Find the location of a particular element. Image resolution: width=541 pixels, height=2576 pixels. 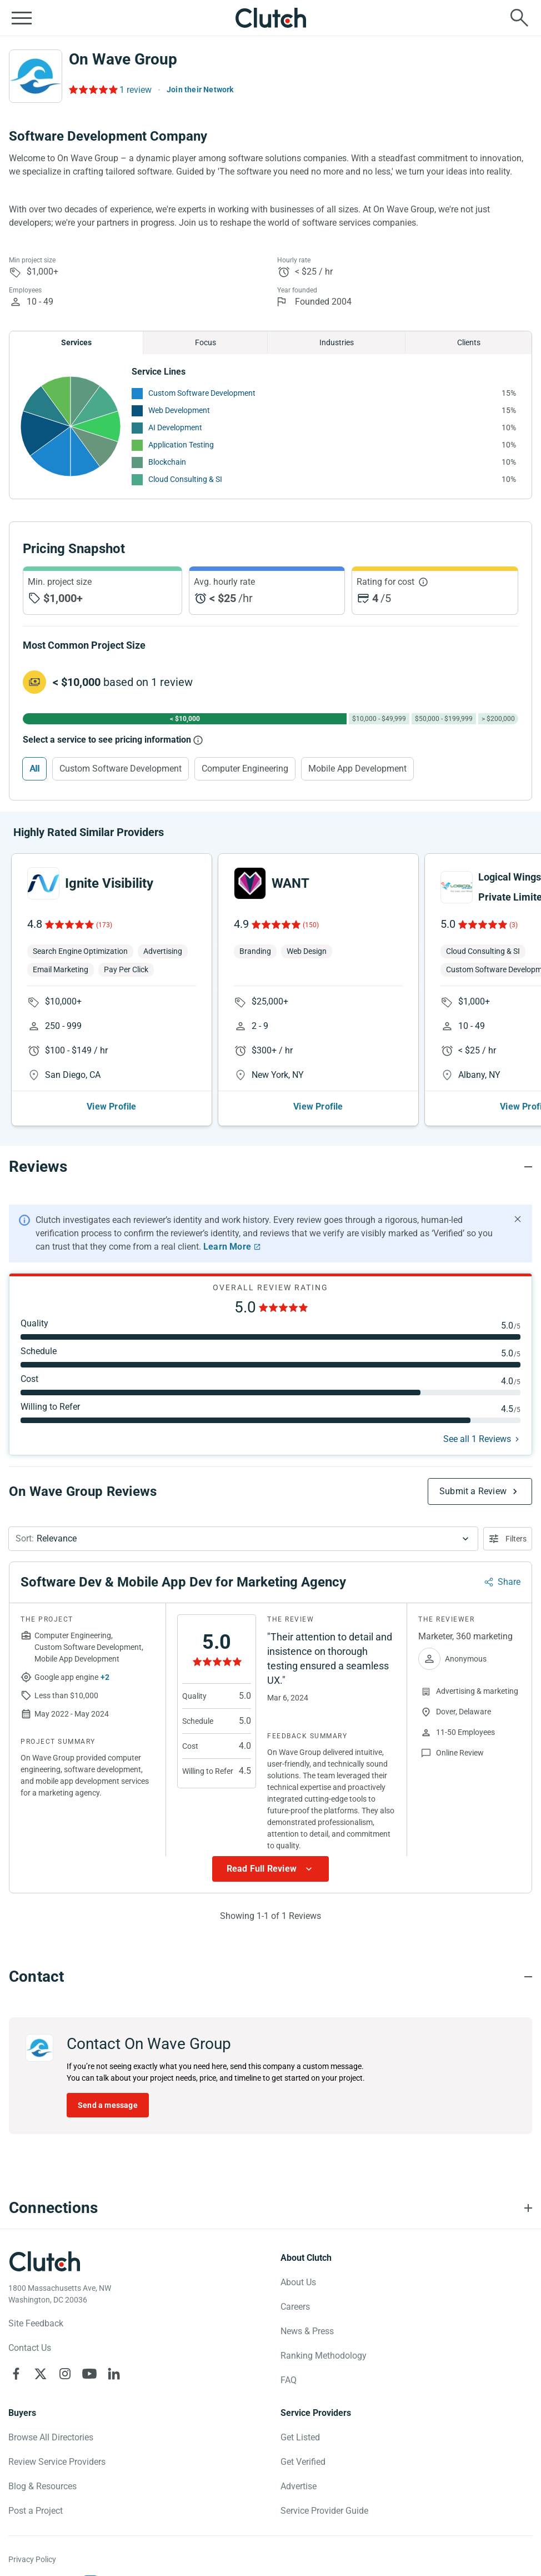

All [Select All] is located at coordinates (34, 768).